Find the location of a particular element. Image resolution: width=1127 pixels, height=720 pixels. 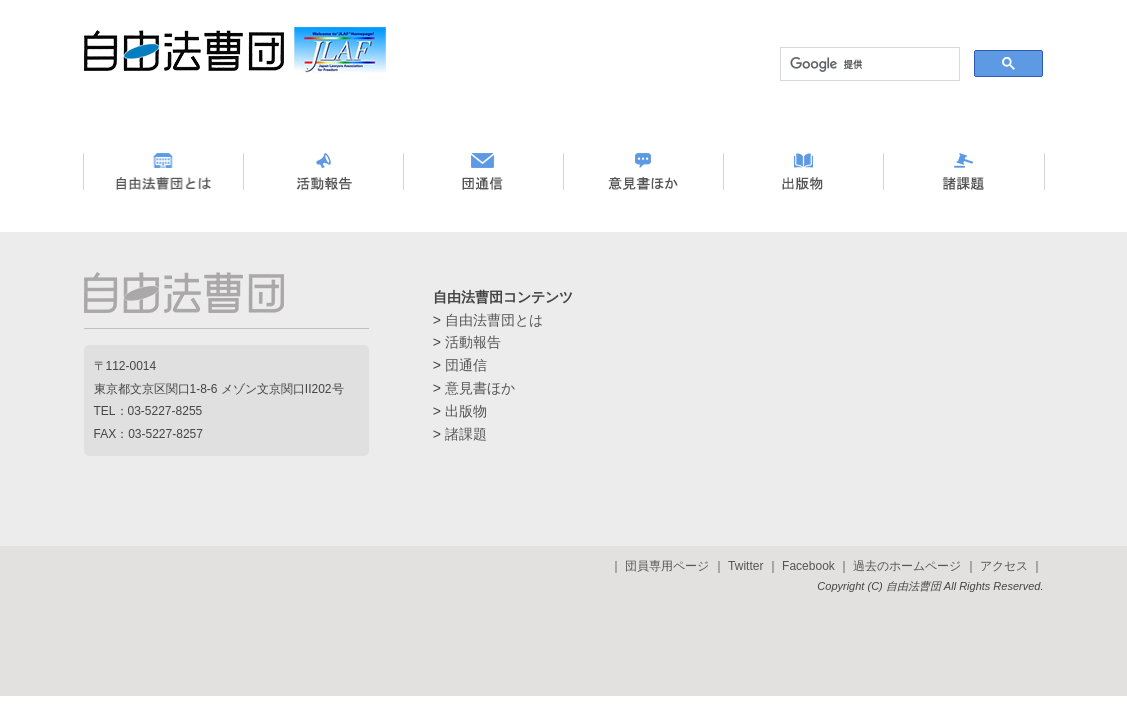

Facebook is located at coordinates (808, 566).